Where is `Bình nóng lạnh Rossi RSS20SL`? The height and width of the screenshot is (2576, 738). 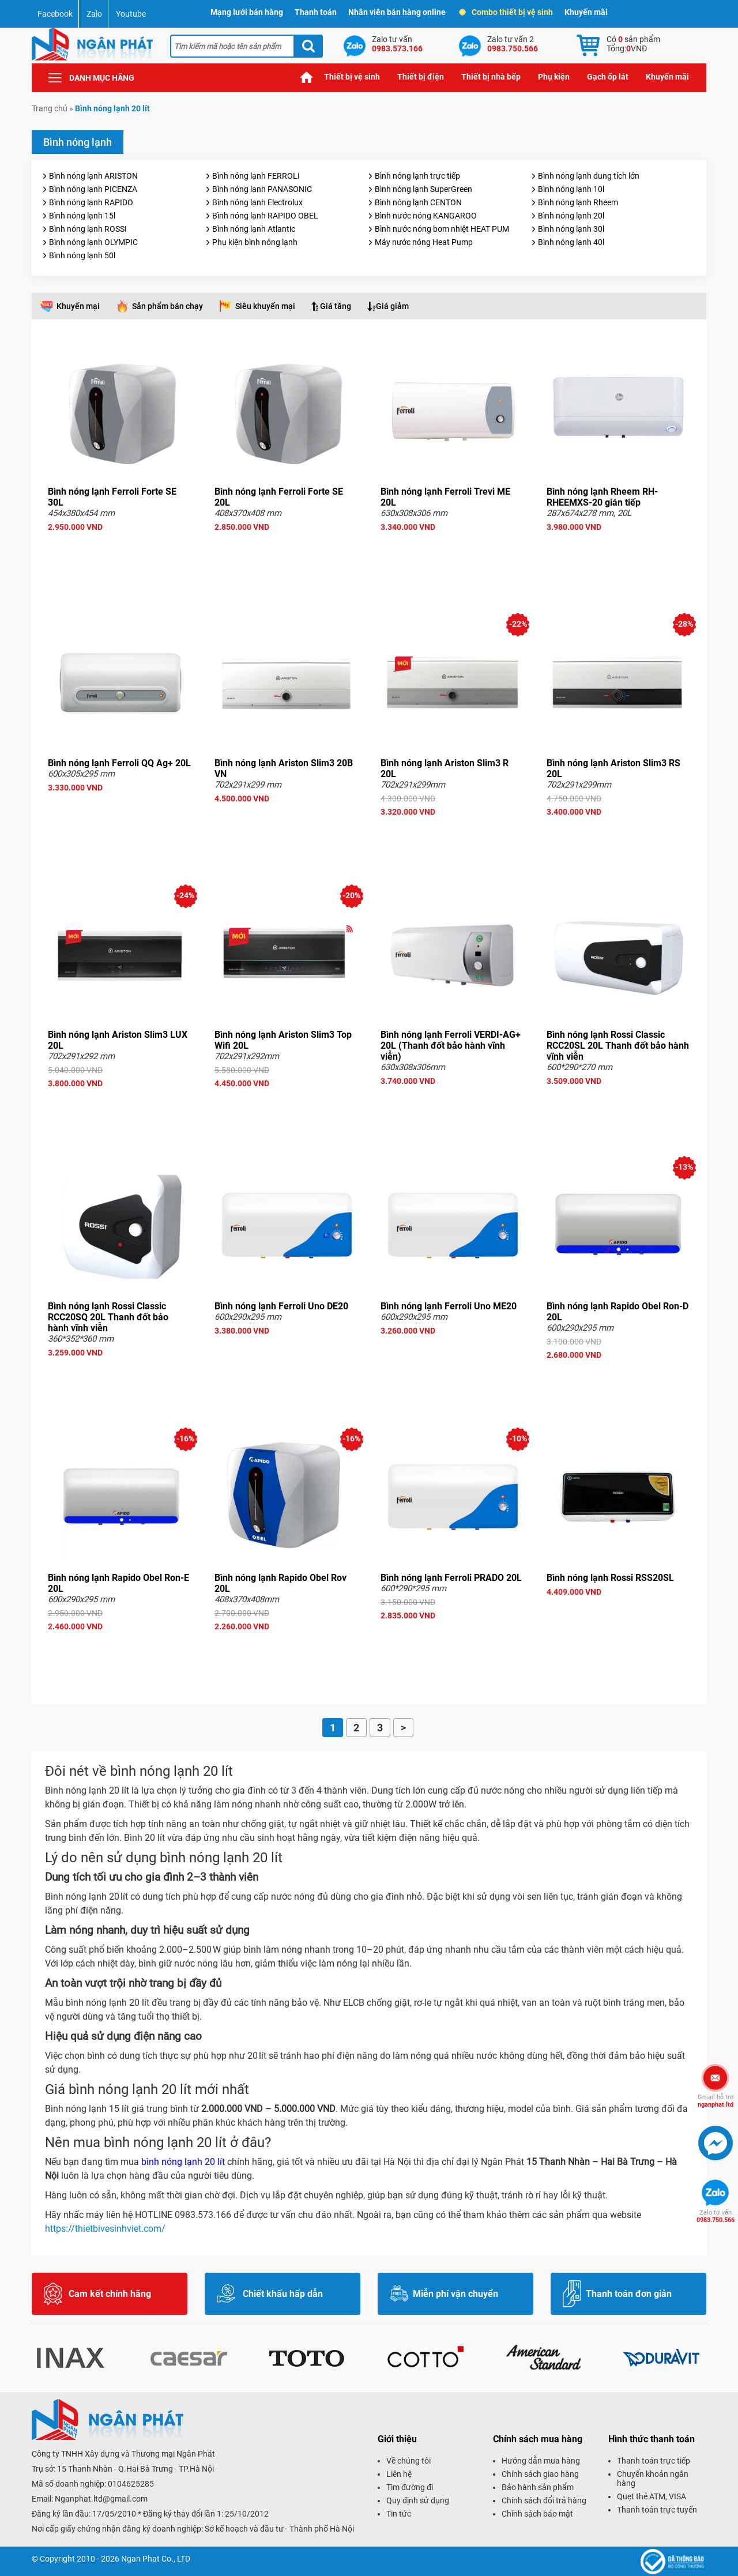 Bình nóng lạnh Rossi RSS20SL is located at coordinates (610, 1577).